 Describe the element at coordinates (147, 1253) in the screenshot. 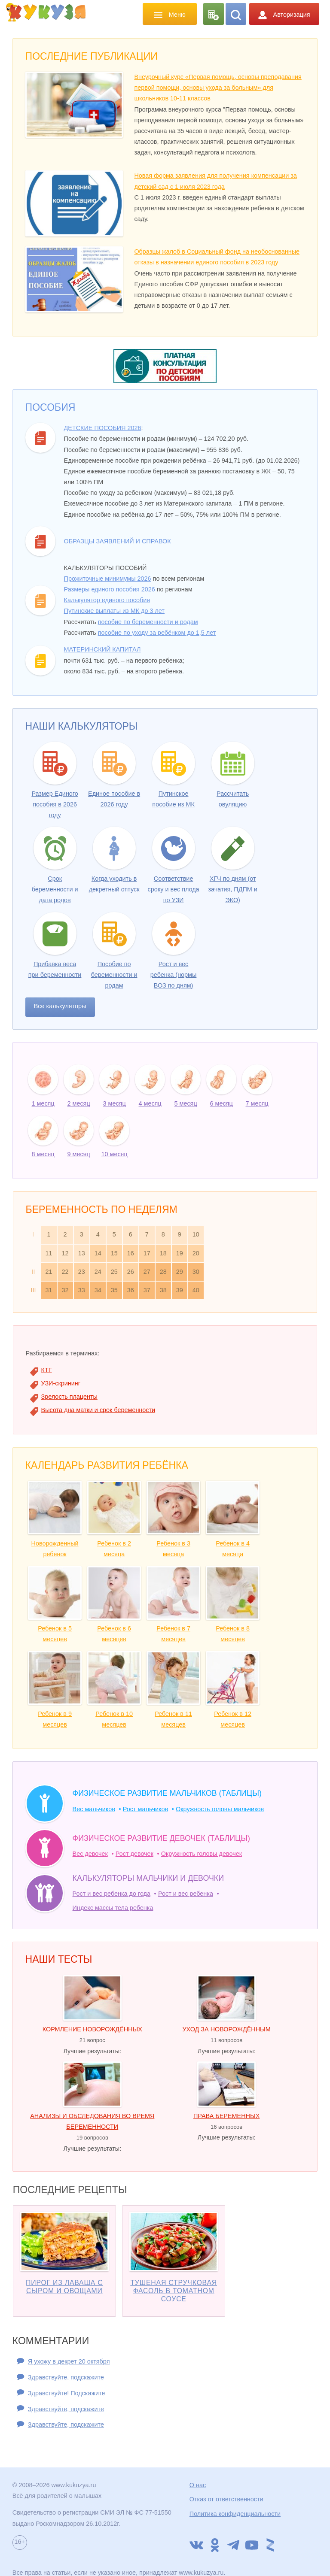

I see `17` at that location.